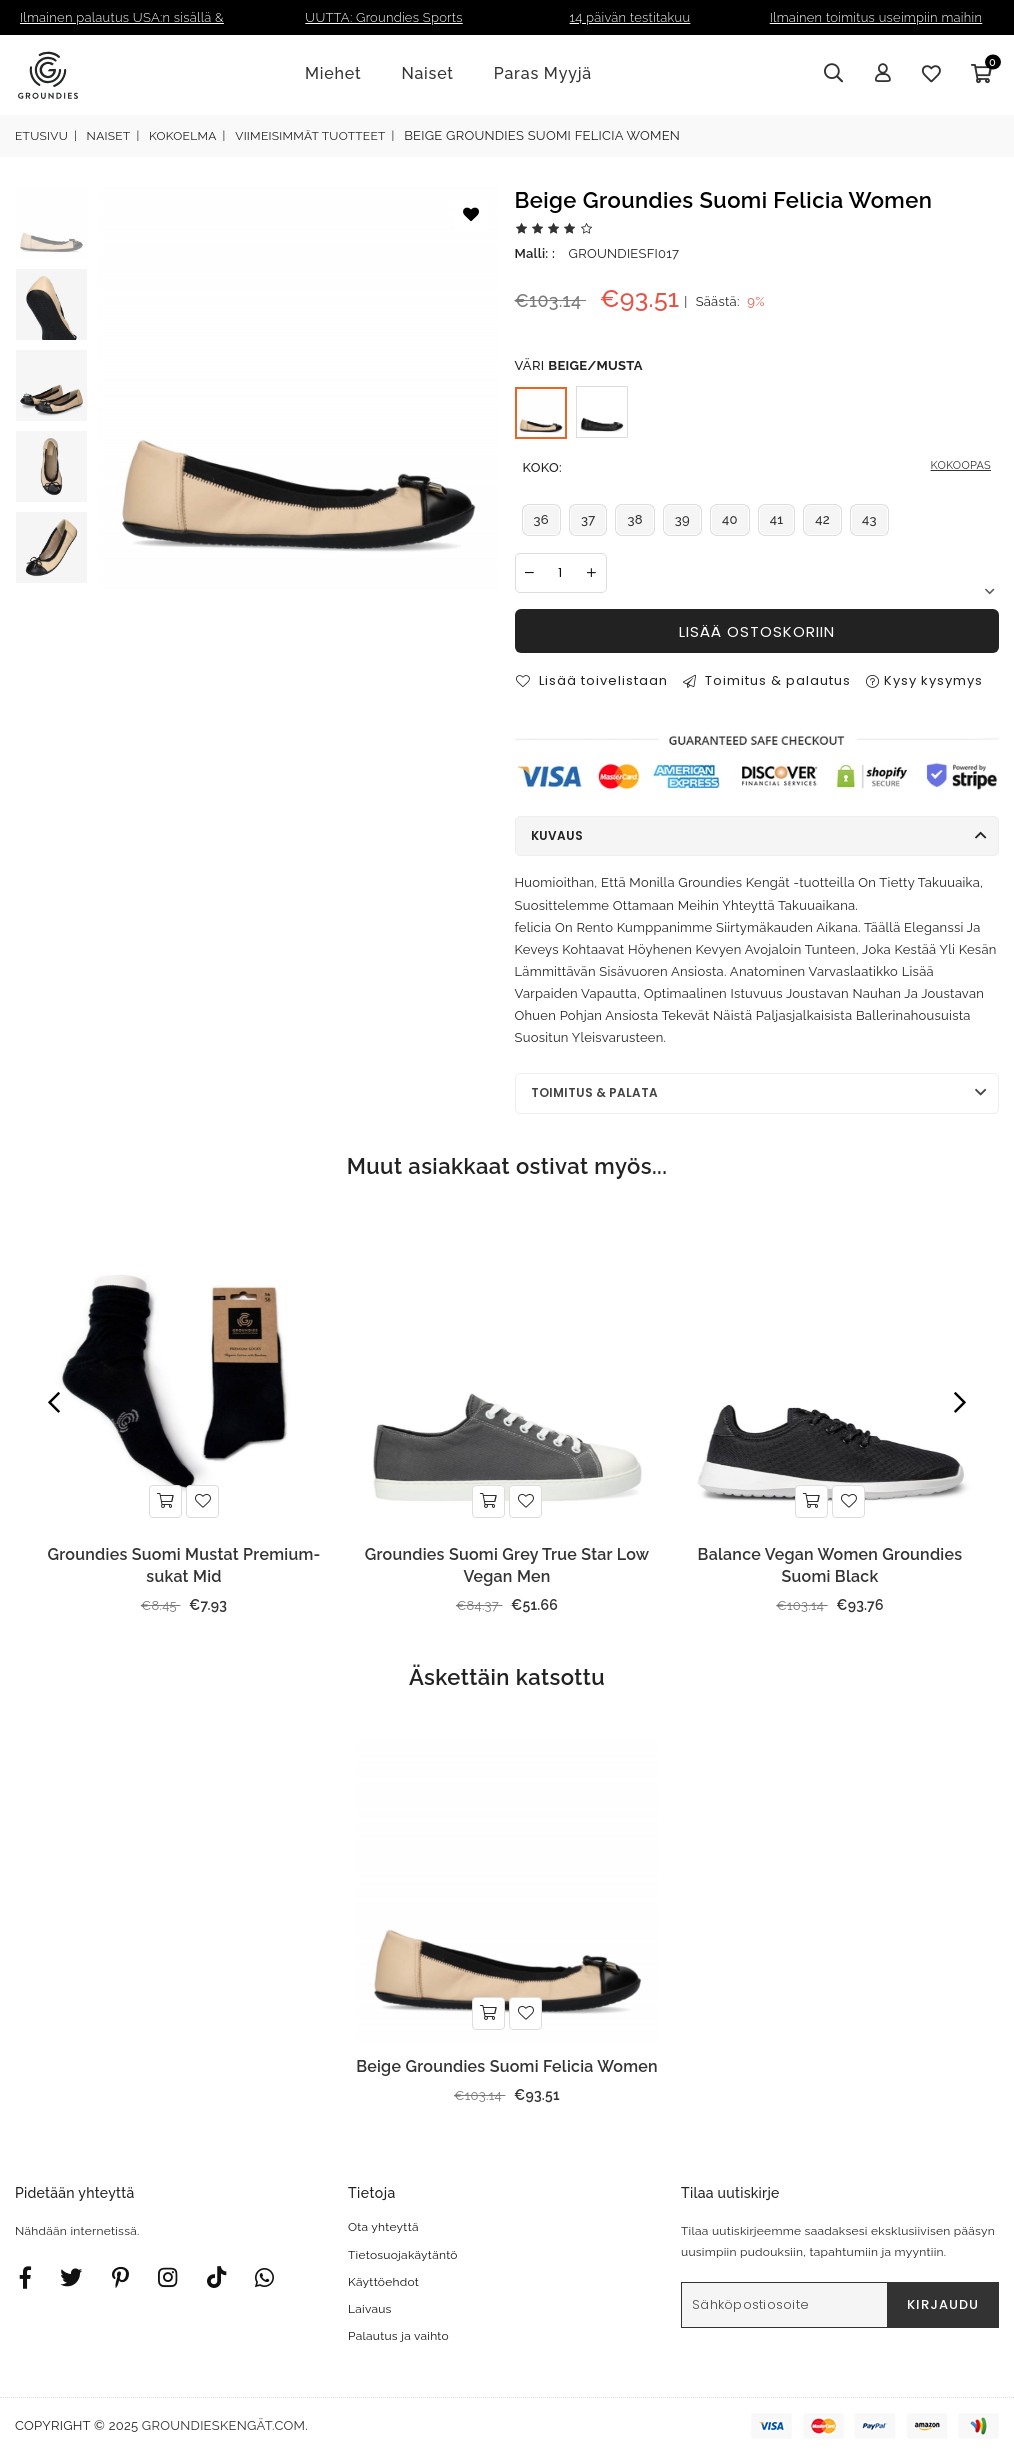 The image size is (1014, 2454). Describe the element at coordinates (579, 366) in the screenshot. I see `Väri` at that location.